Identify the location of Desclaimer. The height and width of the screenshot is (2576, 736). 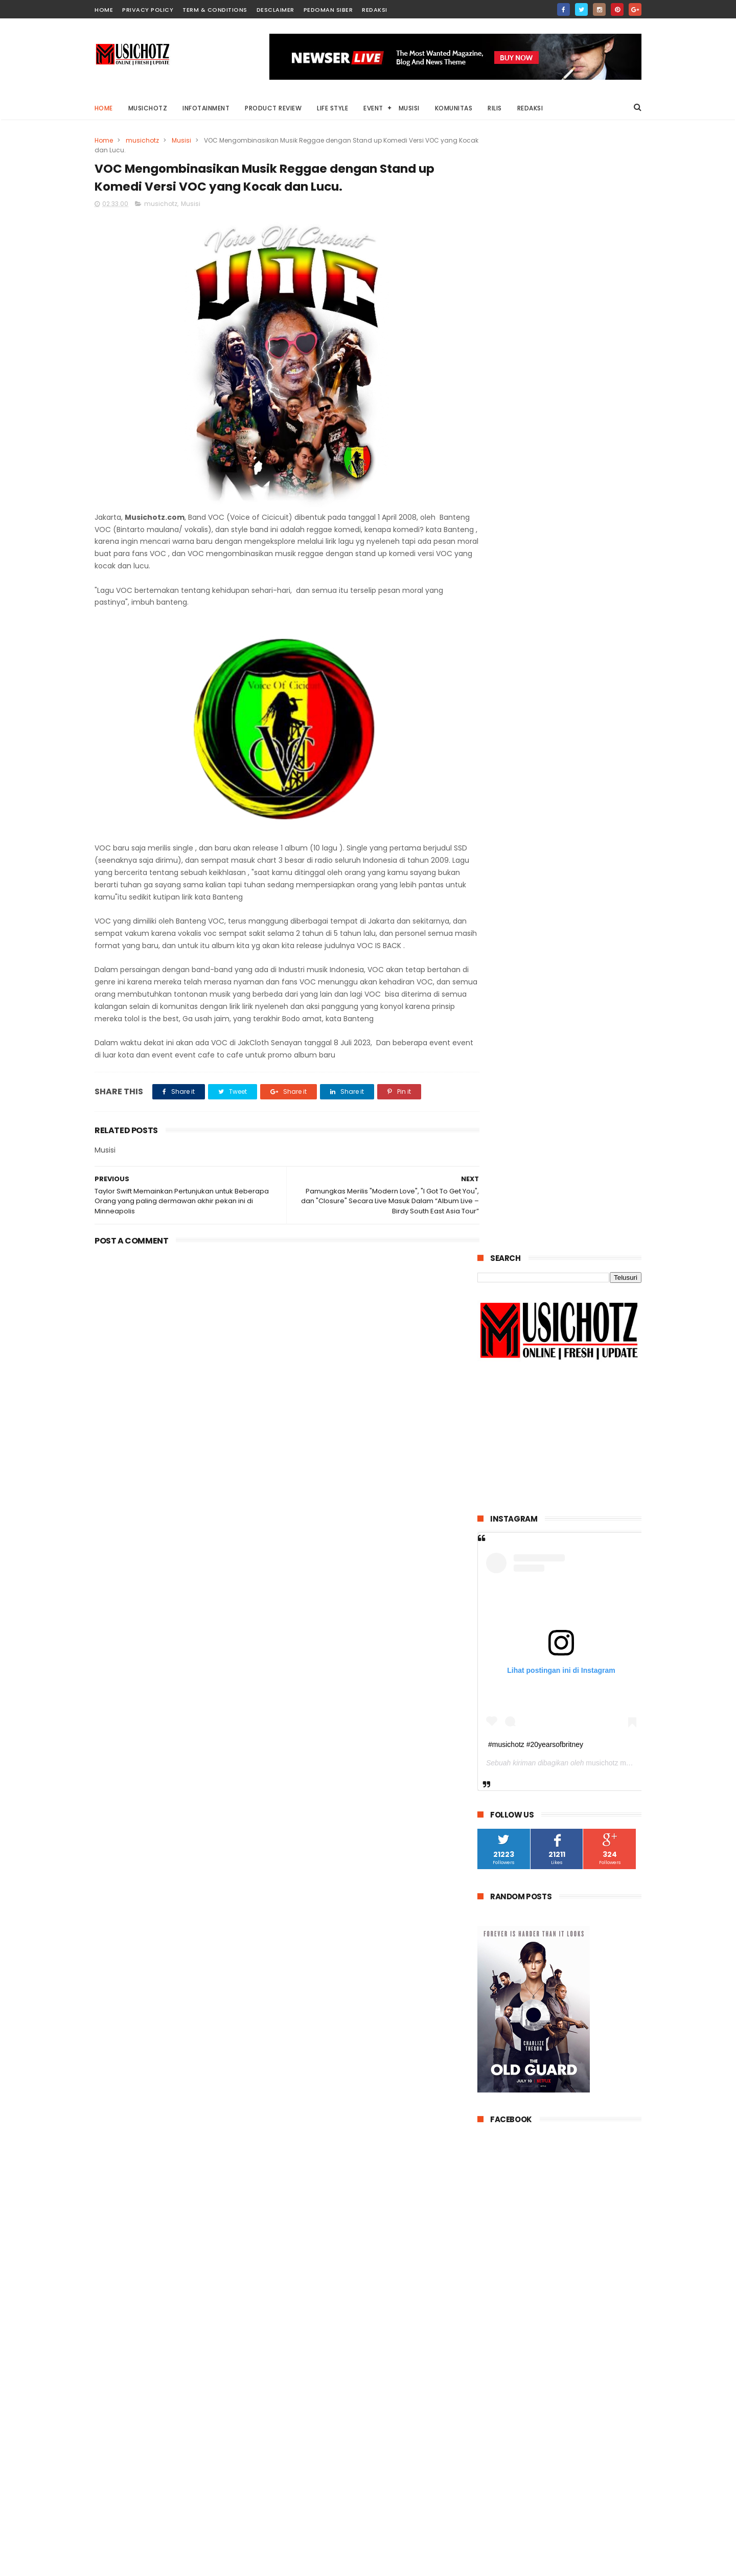
(275, 10).